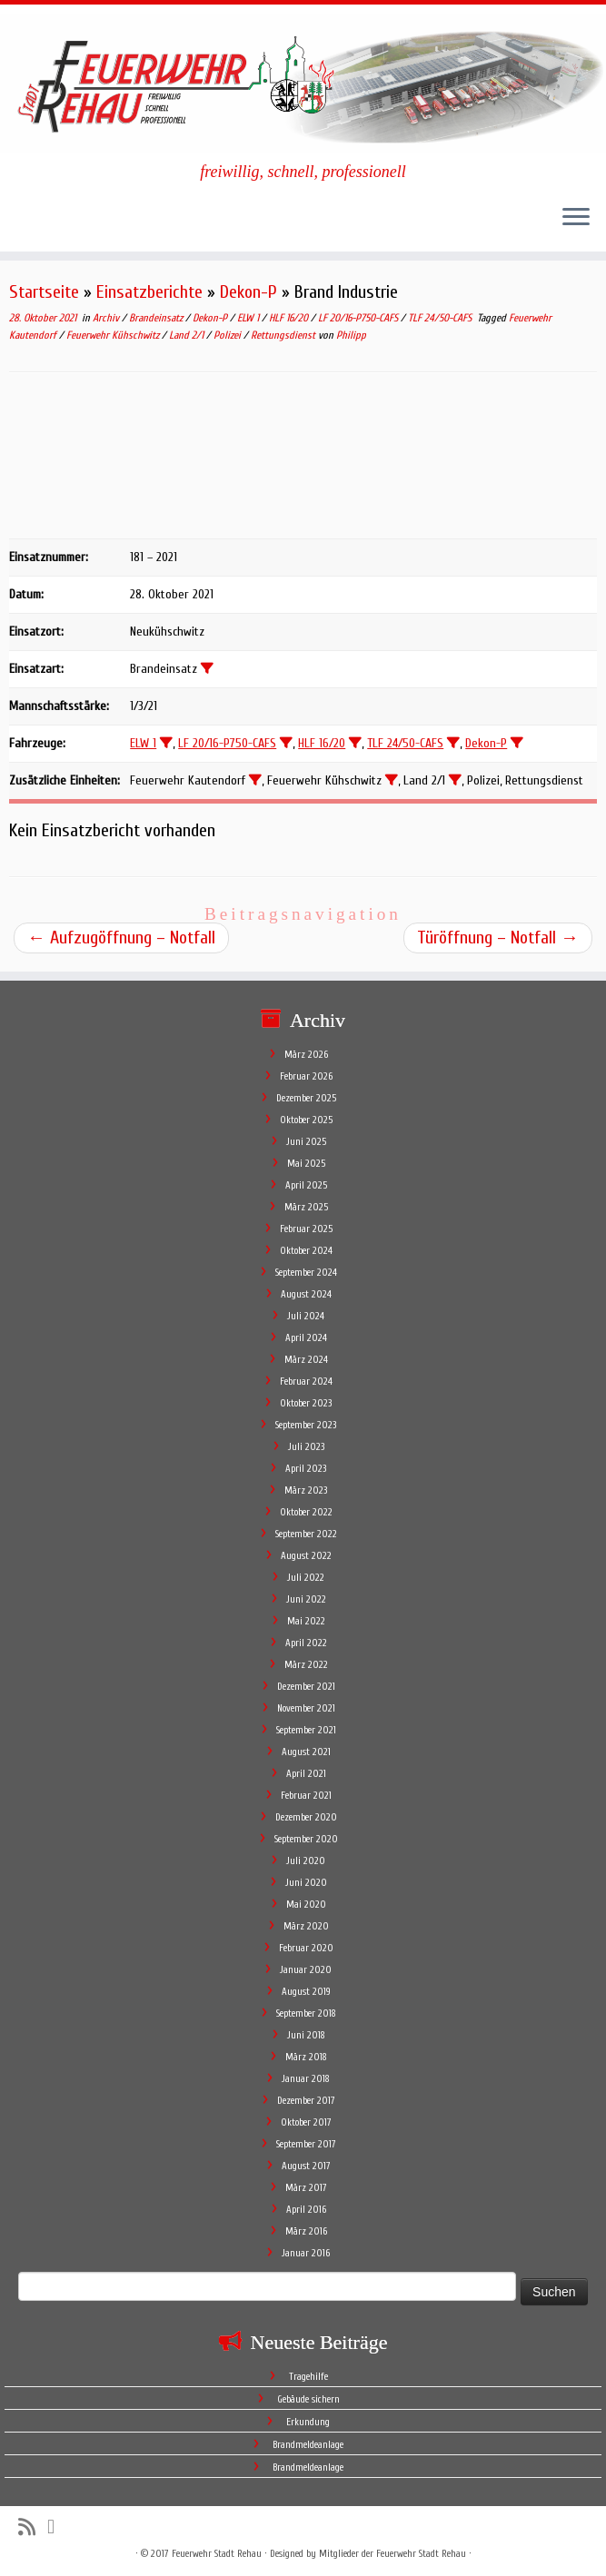  Describe the element at coordinates (306, 1839) in the screenshot. I see `September 2020` at that location.